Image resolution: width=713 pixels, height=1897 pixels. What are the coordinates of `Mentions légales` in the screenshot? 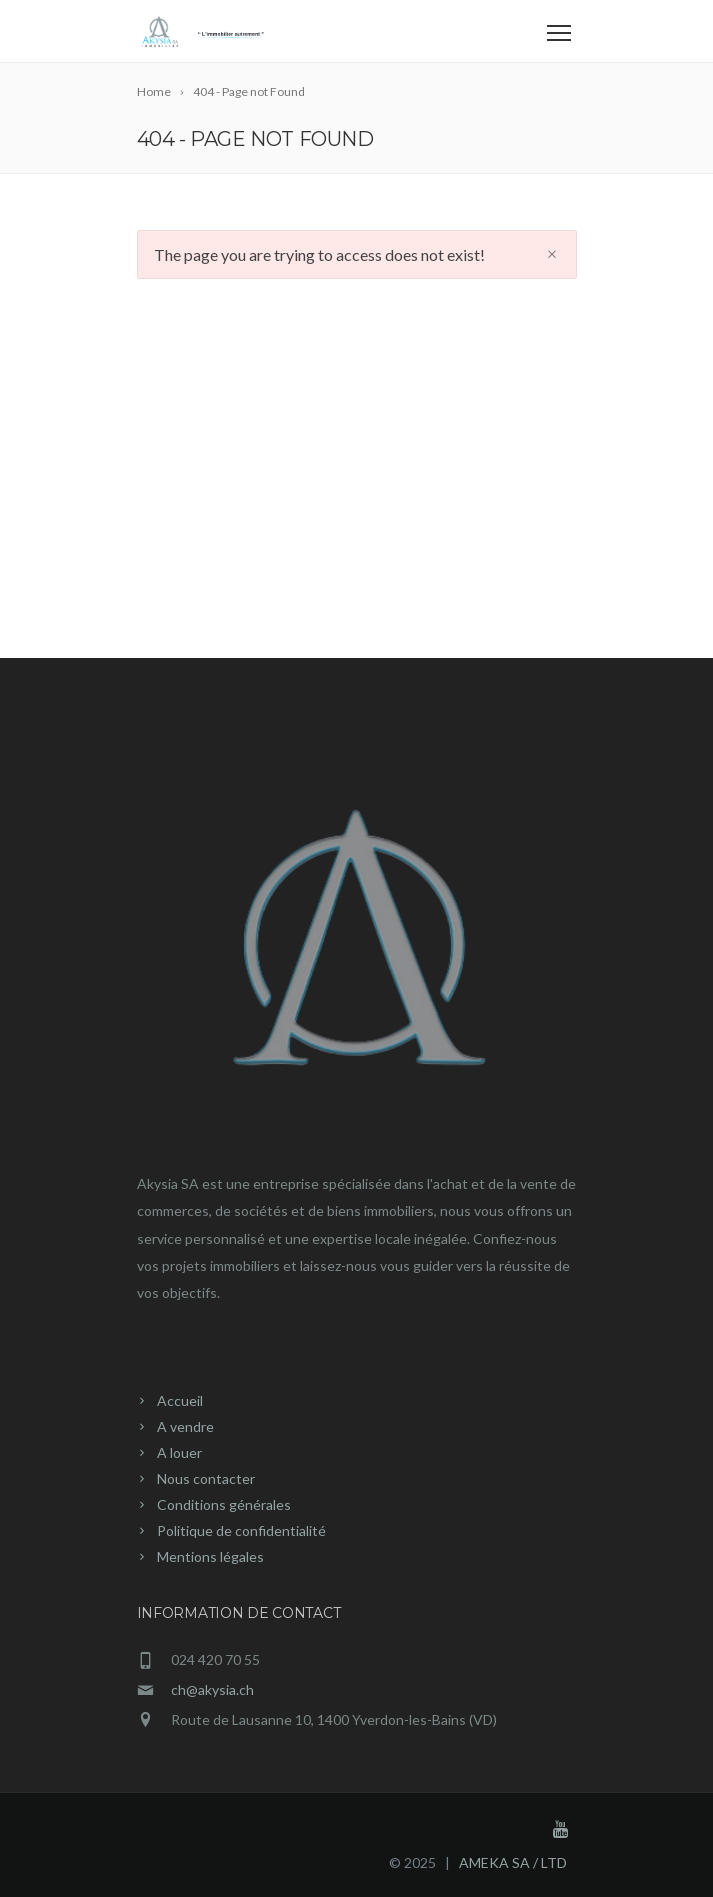 It's located at (210, 1556).